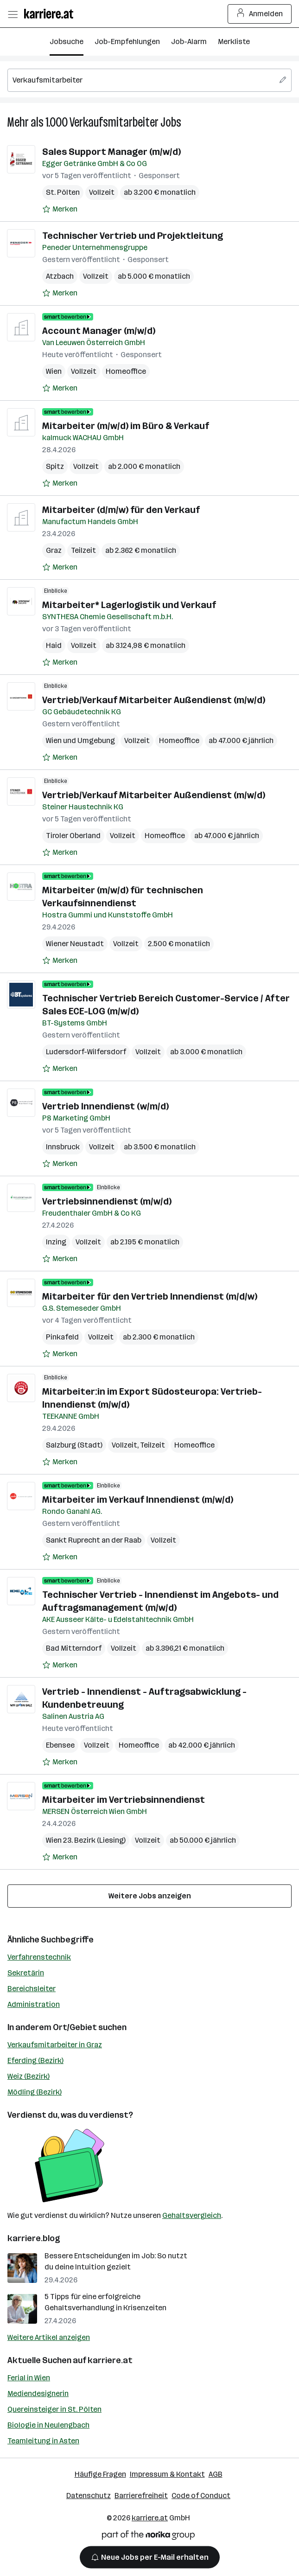  Describe the element at coordinates (75, 943) in the screenshot. I see `Wiener Neustadt` at that location.